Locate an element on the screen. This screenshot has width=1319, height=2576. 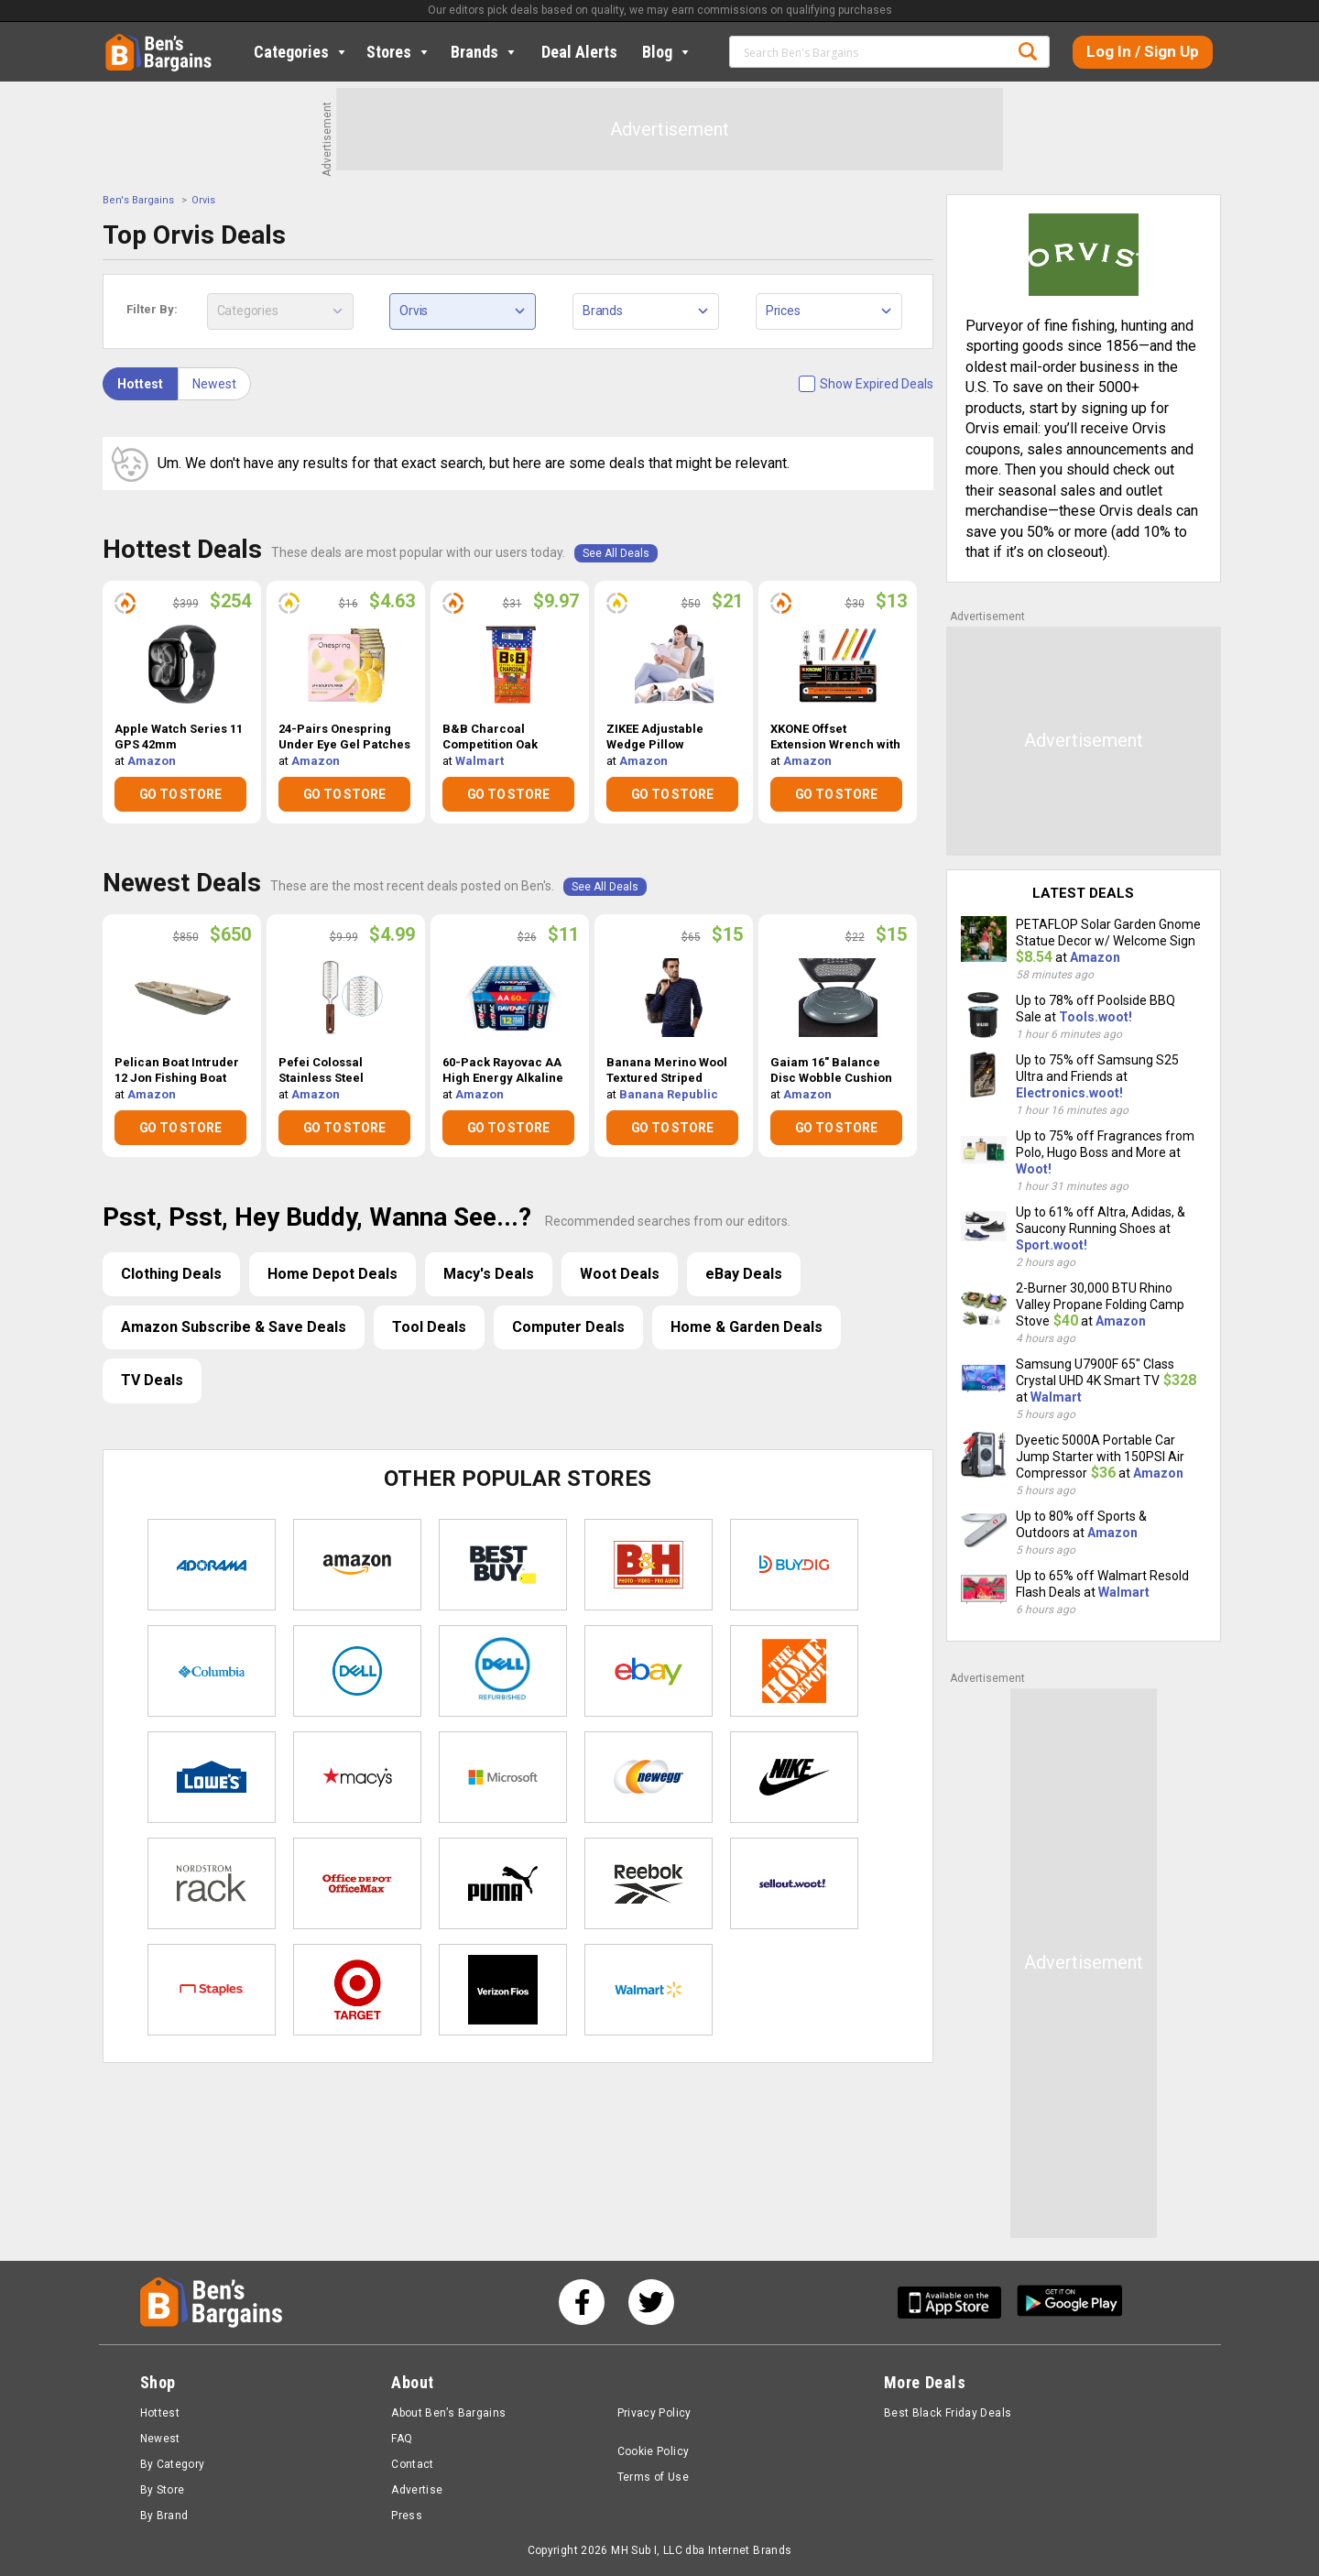
Columbia is located at coordinates (211, 1671).